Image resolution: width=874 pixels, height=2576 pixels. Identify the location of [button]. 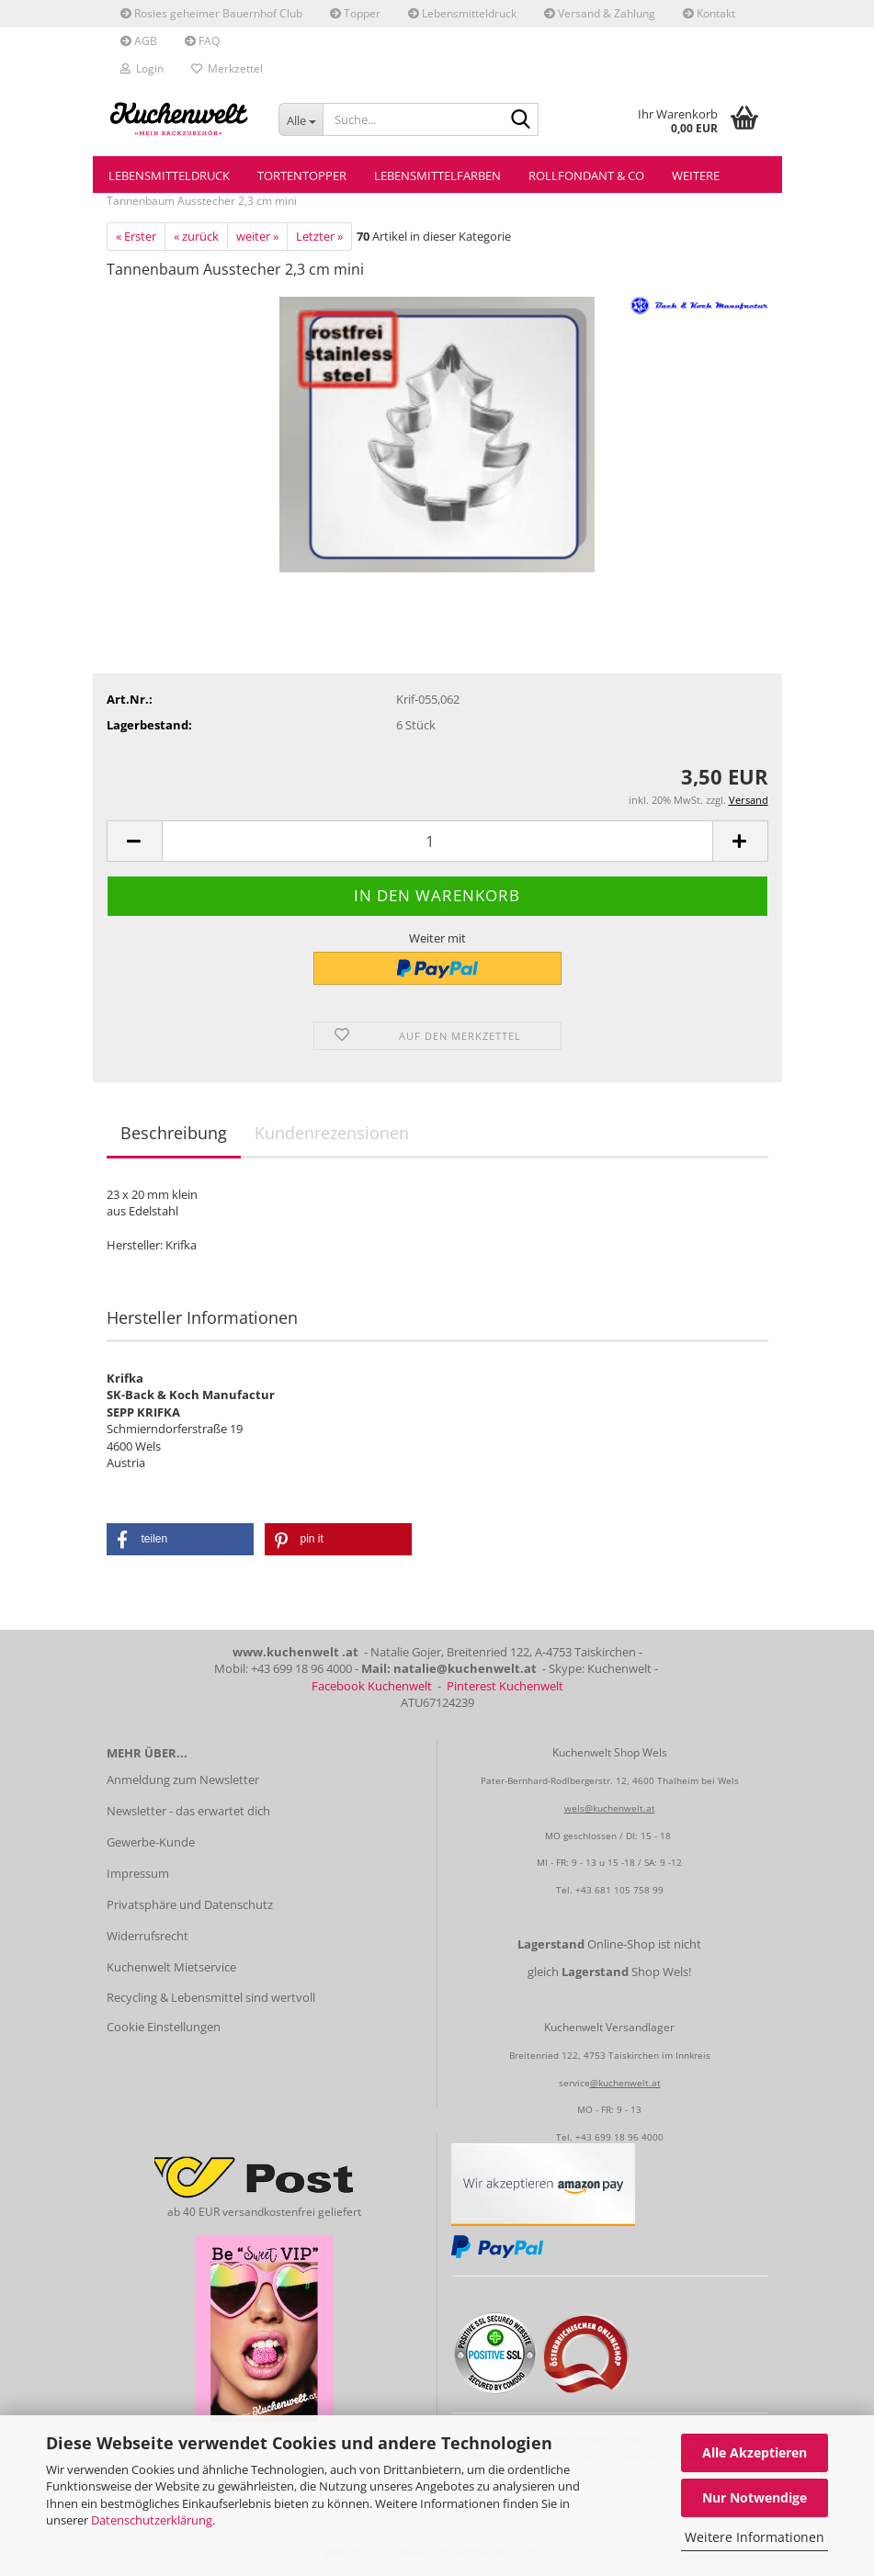
(134, 841).